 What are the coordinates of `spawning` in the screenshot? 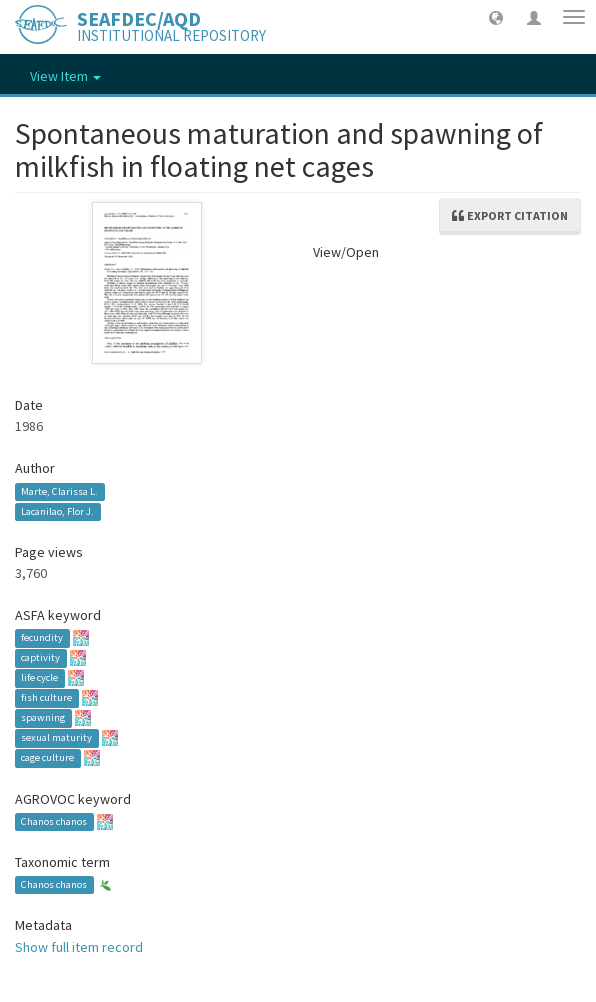 It's located at (43, 718).